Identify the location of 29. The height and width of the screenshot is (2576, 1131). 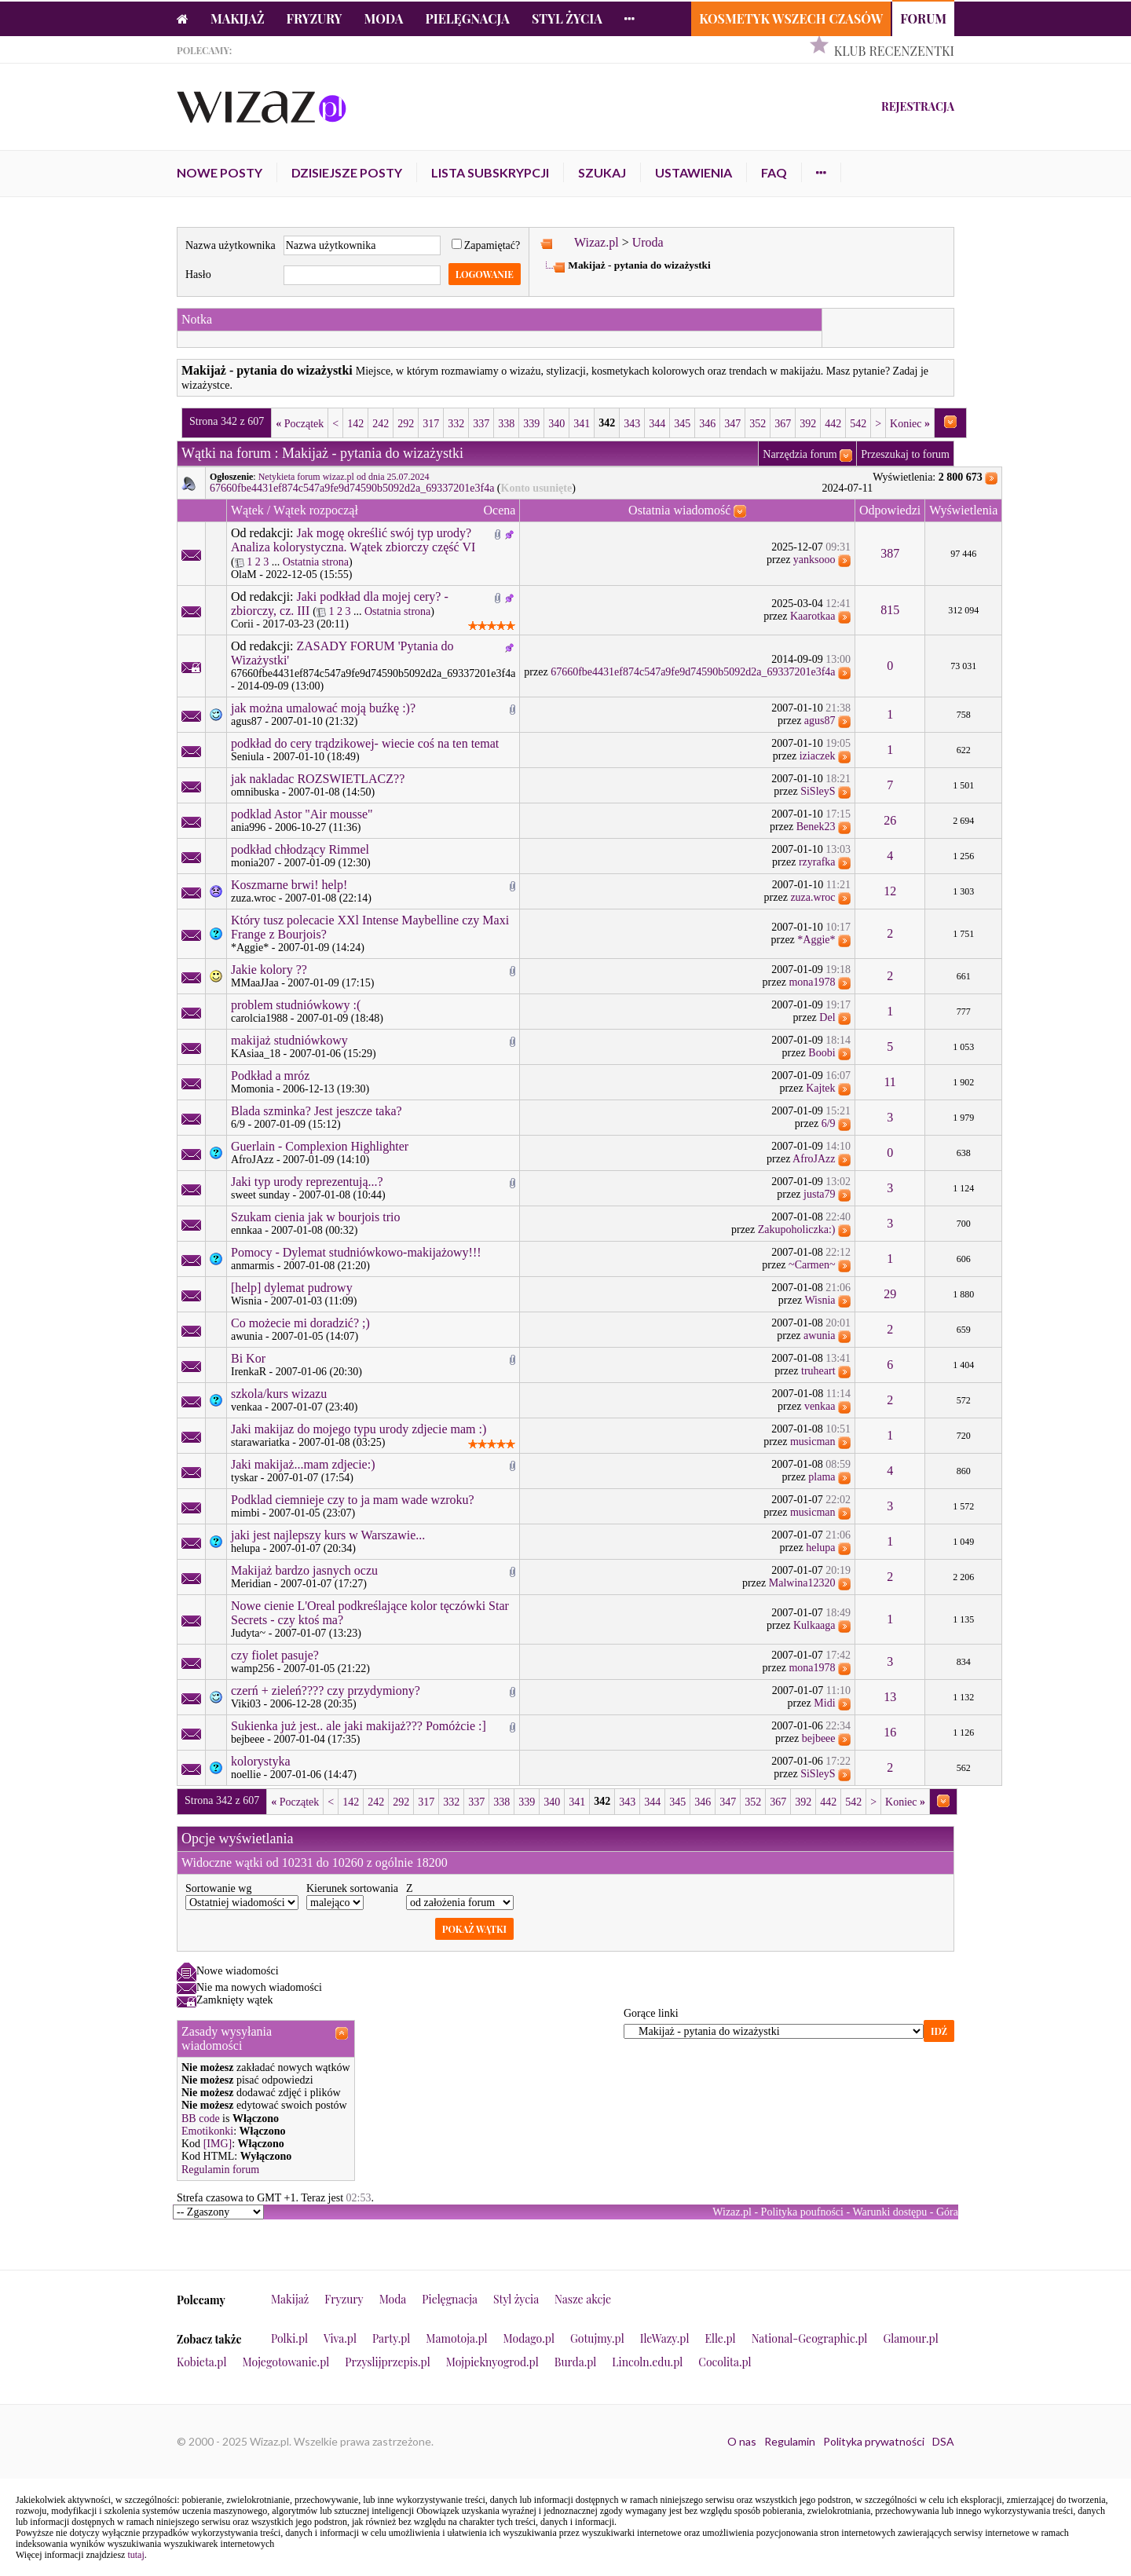
(890, 1294).